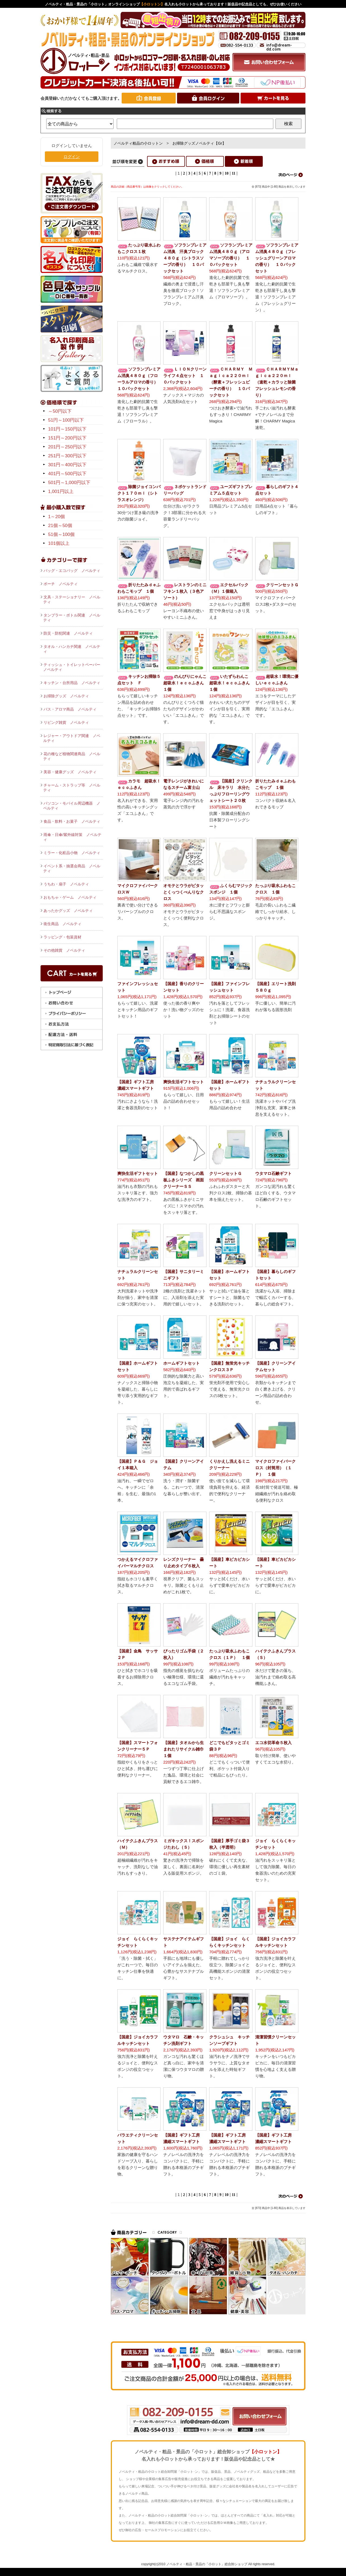 This screenshot has width=346, height=2576. Describe the element at coordinates (60, 525) in the screenshot. I see `21個～50個` at that location.